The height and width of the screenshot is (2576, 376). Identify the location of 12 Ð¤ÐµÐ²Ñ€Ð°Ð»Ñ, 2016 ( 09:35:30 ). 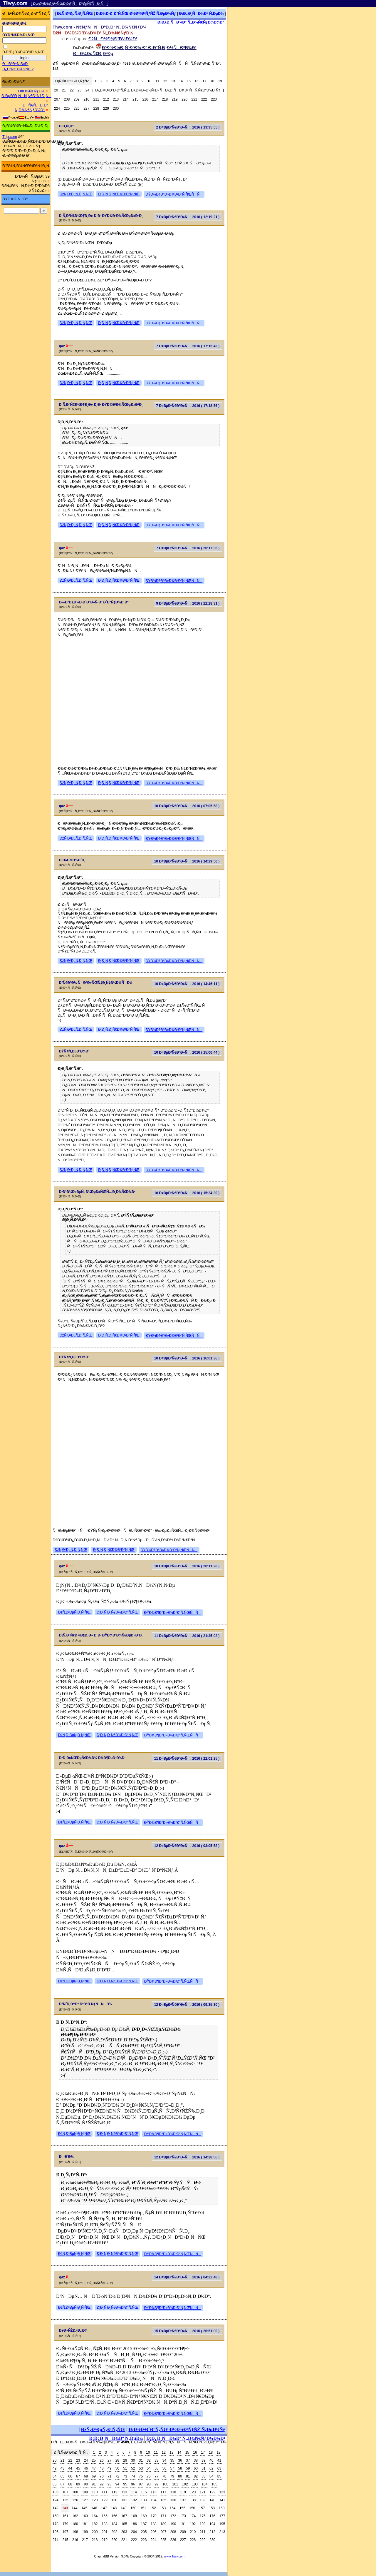
(186, 2005).